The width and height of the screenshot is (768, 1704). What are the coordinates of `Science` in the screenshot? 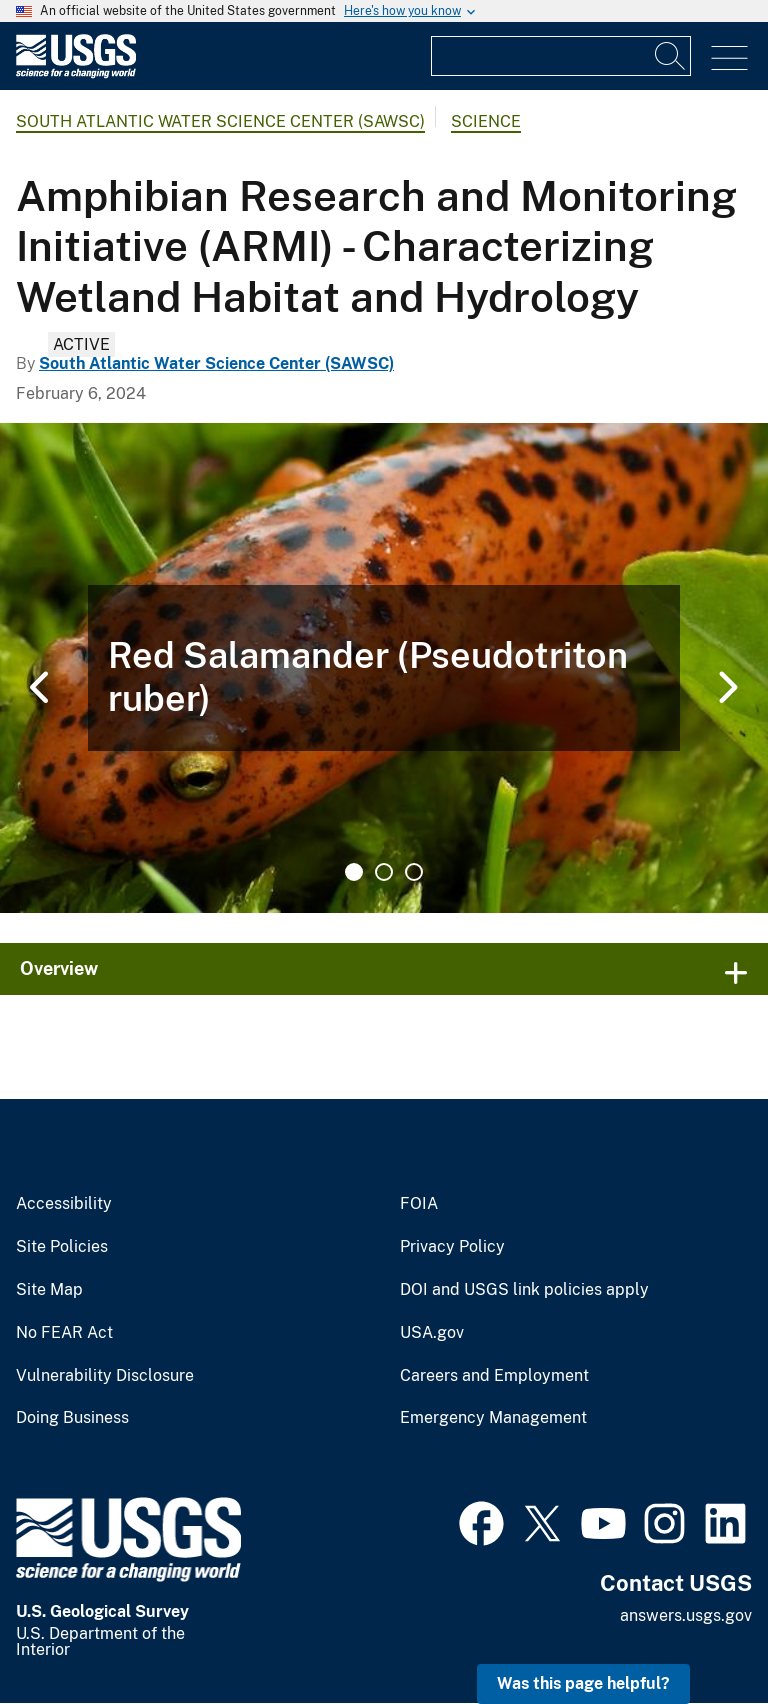 It's located at (486, 121).